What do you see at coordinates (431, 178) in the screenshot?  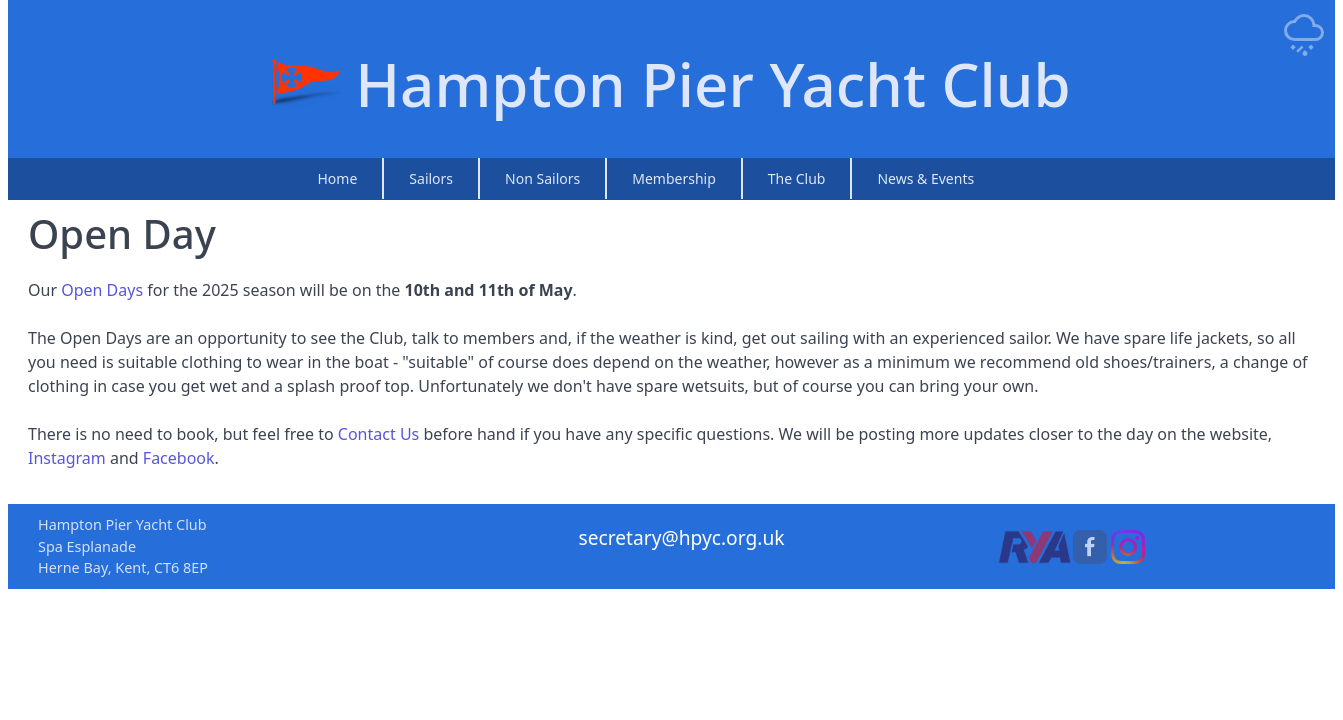 I see `Sailors` at bounding box center [431, 178].